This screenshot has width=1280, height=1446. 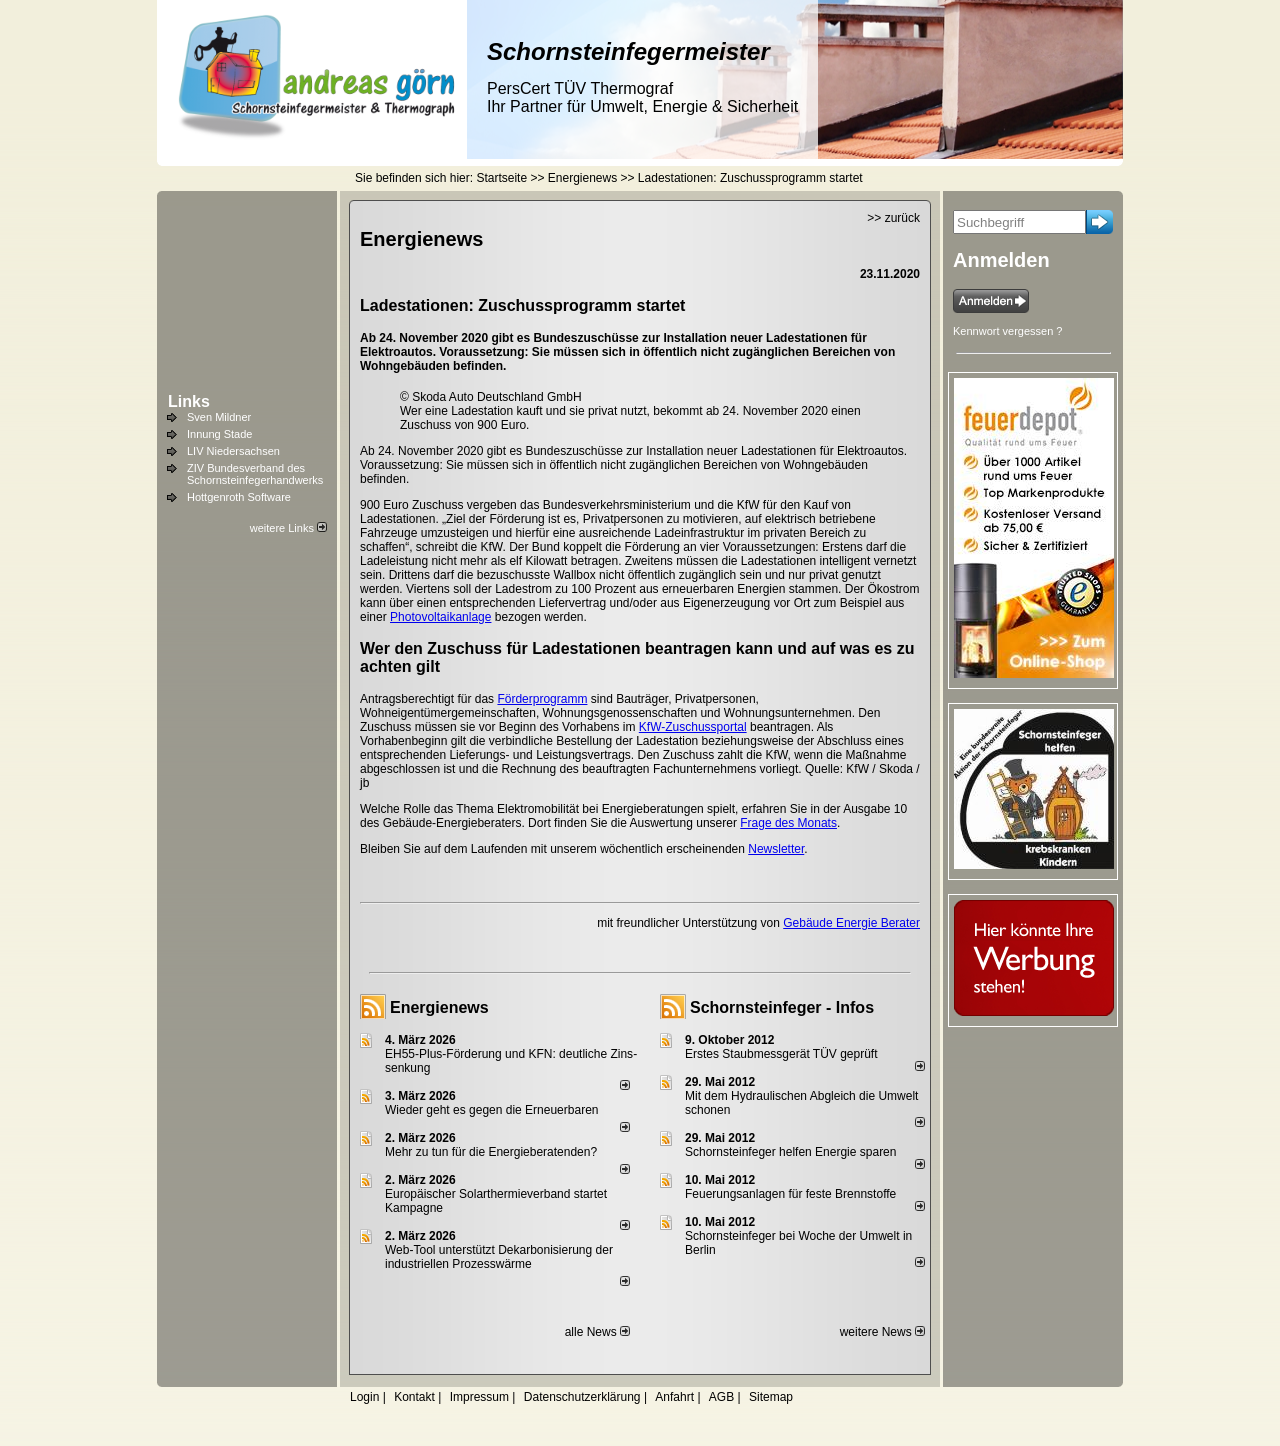 What do you see at coordinates (491, 1110) in the screenshot?
I see `Wieder geht es gegen die Erneuerbaren` at bounding box center [491, 1110].